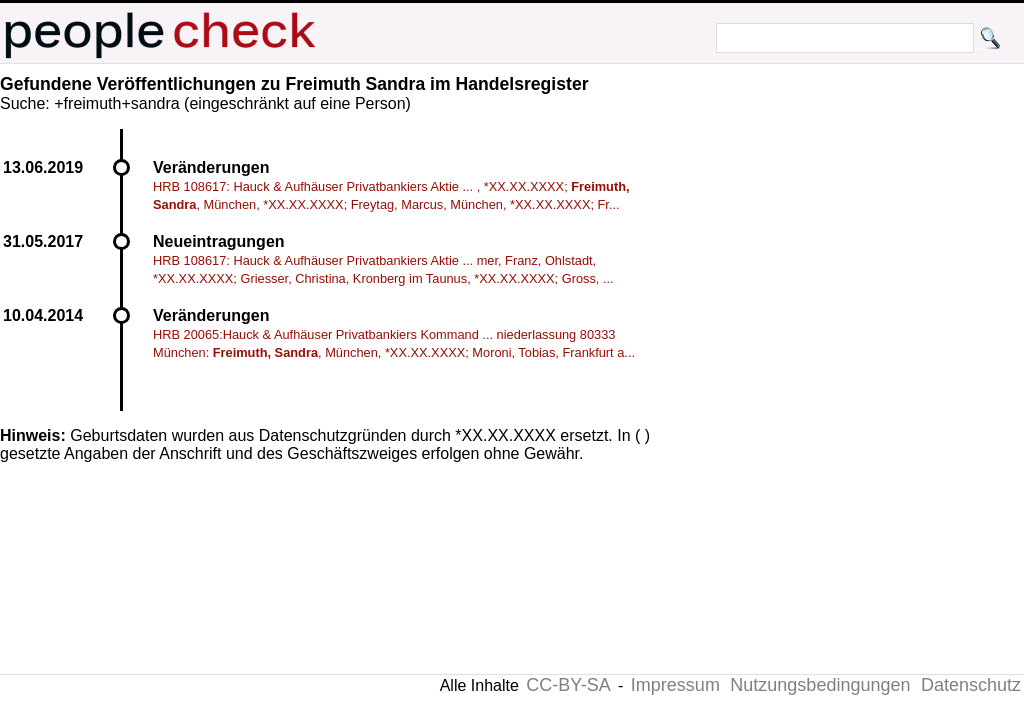 The width and height of the screenshot is (1024, 720). What do you see at coordinates (568, 685) in the screenshot?
I see `CC-BY-SA` at bounding box center [568, 685].